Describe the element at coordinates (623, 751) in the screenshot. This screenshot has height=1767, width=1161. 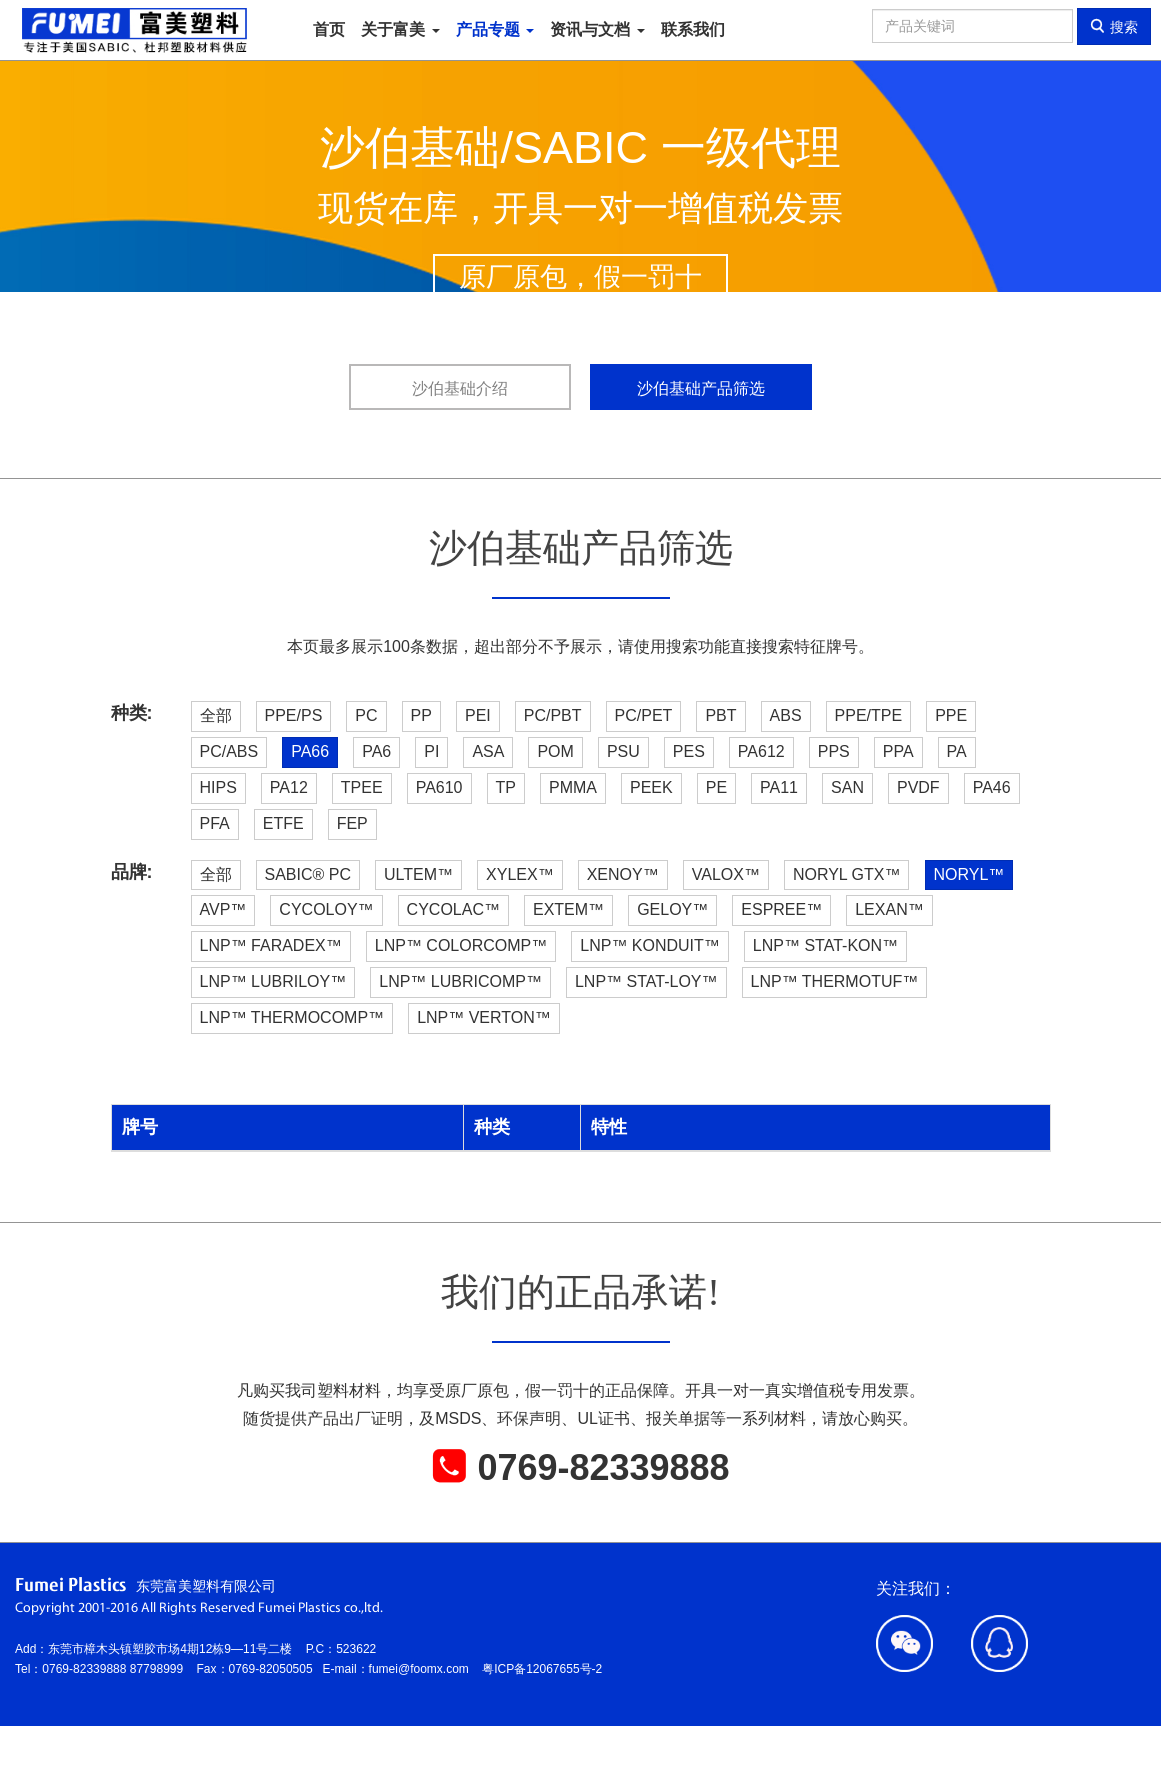
I see `PSU` at that location.